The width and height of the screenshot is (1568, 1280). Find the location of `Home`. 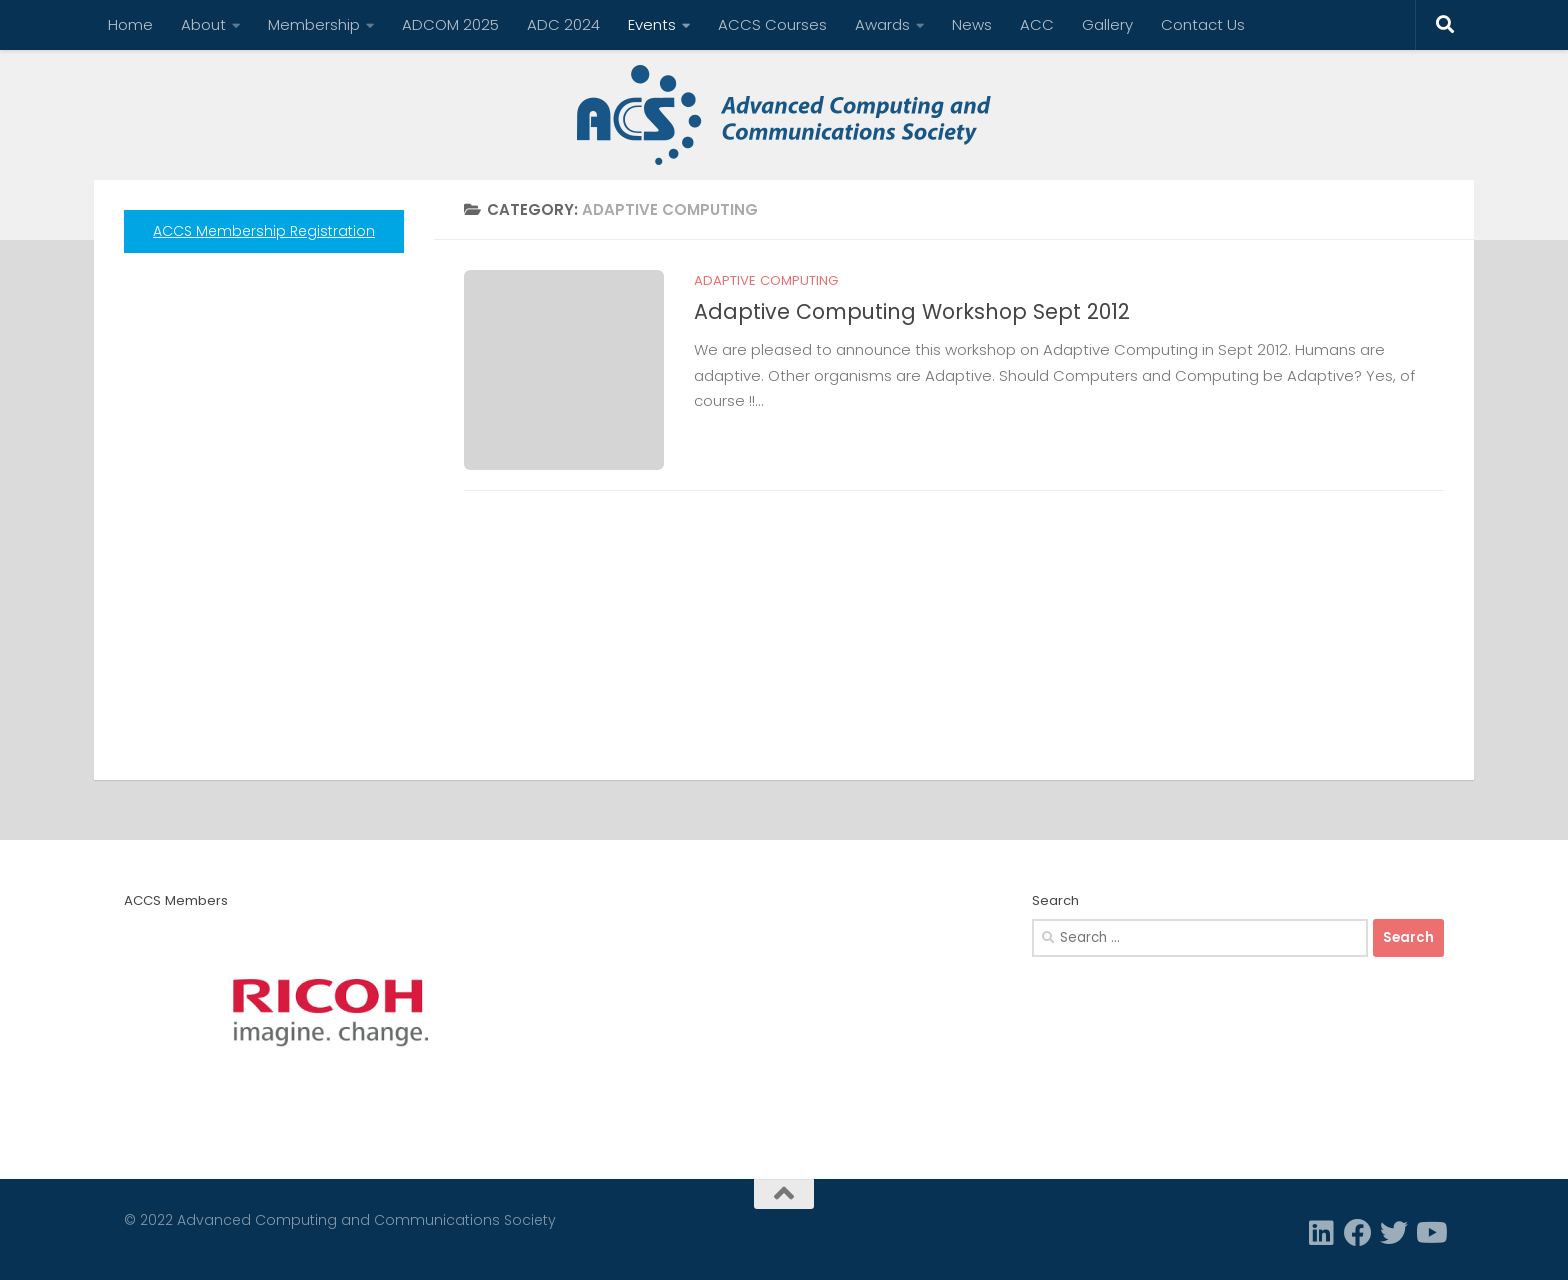

Home is located at coordinates (130, 24).